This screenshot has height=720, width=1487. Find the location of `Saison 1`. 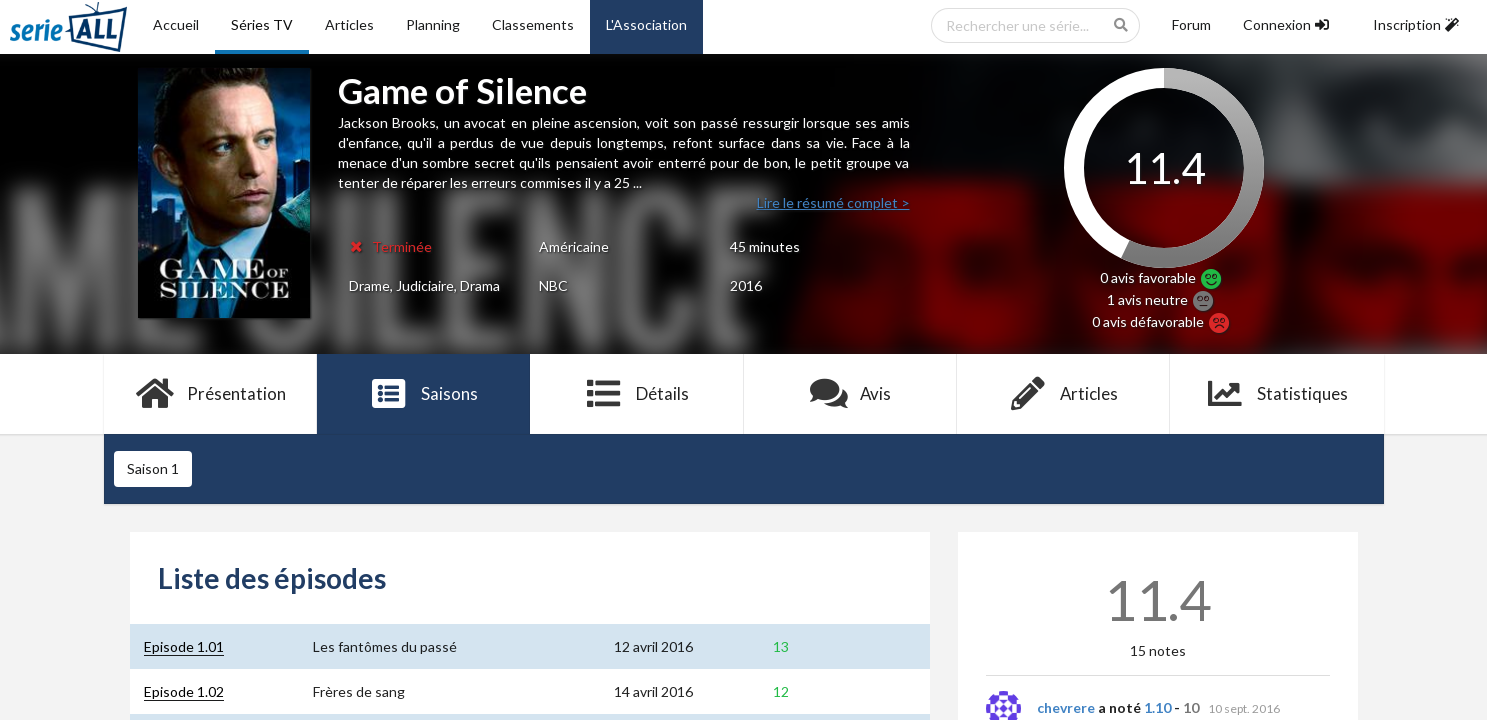

Saison 1 is located at coordinates (153, 468).